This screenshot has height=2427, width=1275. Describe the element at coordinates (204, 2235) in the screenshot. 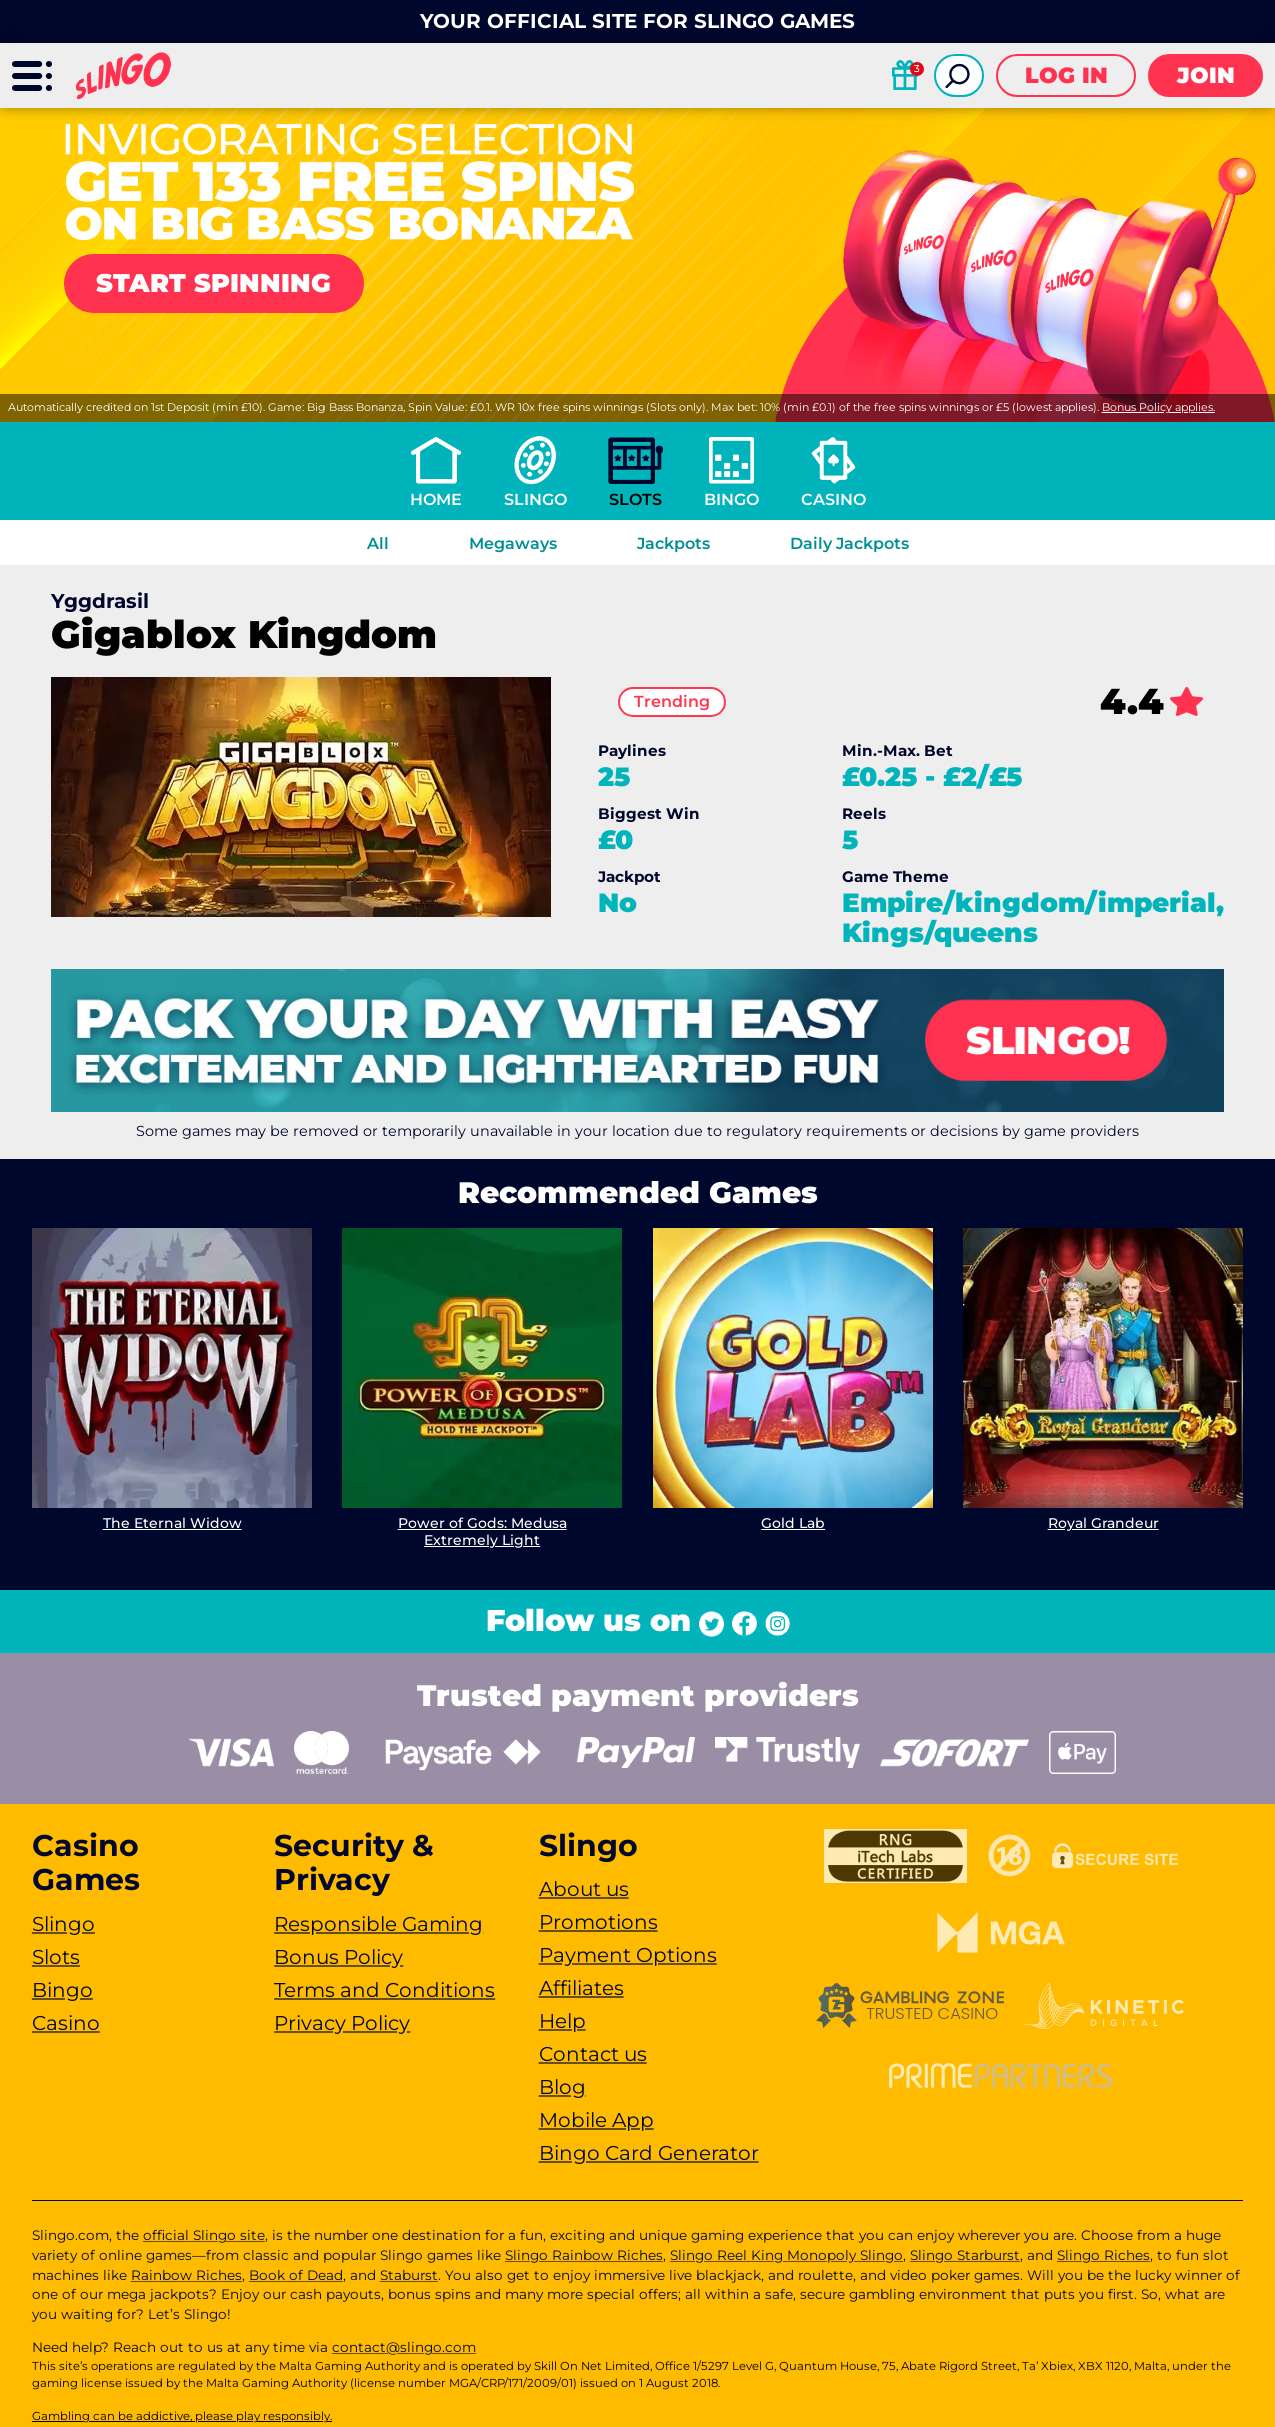

I see `official Slingo site` at that location.